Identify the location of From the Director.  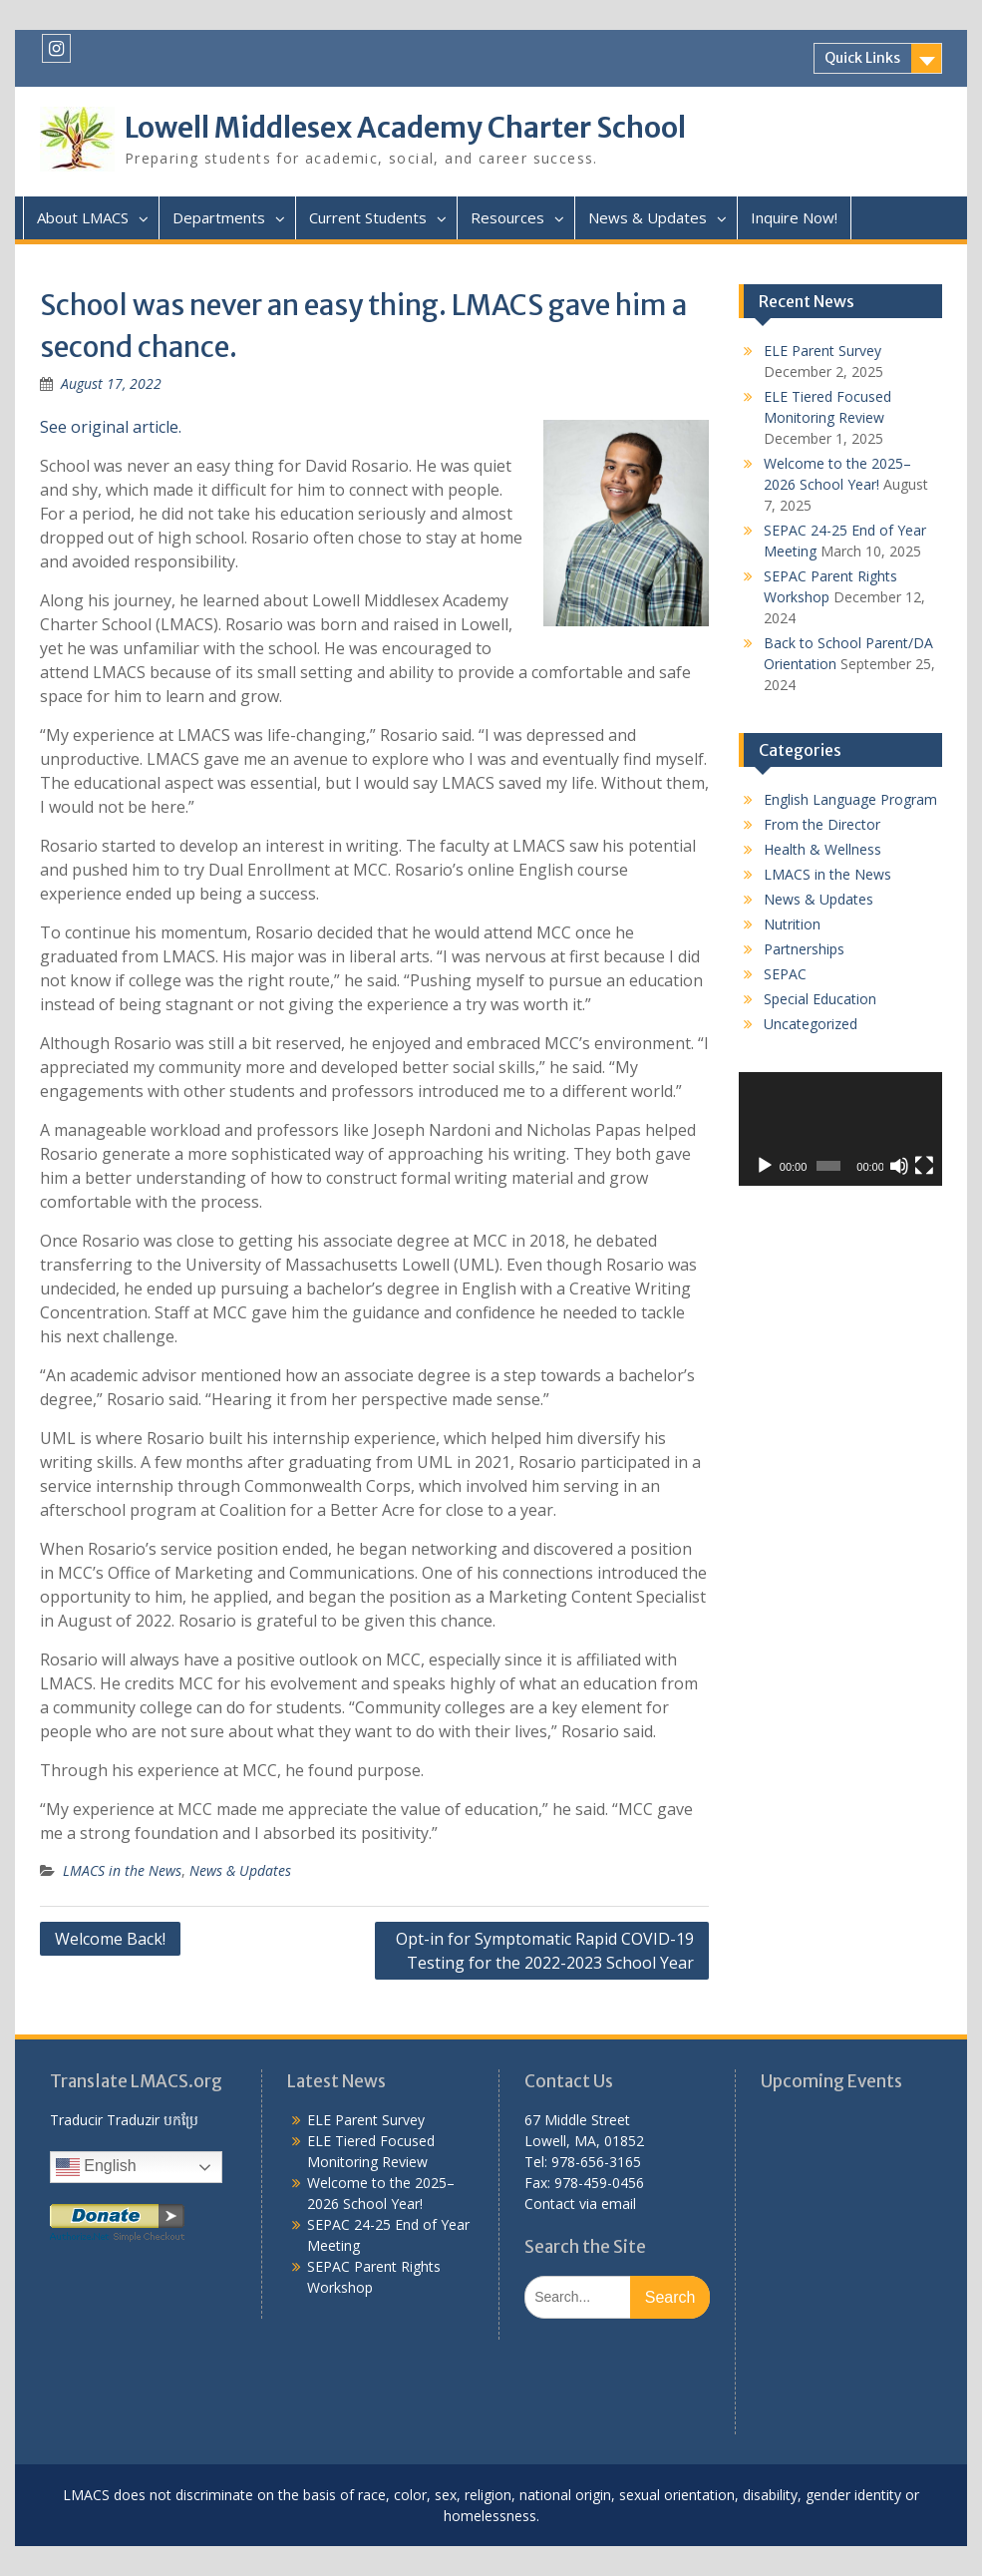
(822, 824).